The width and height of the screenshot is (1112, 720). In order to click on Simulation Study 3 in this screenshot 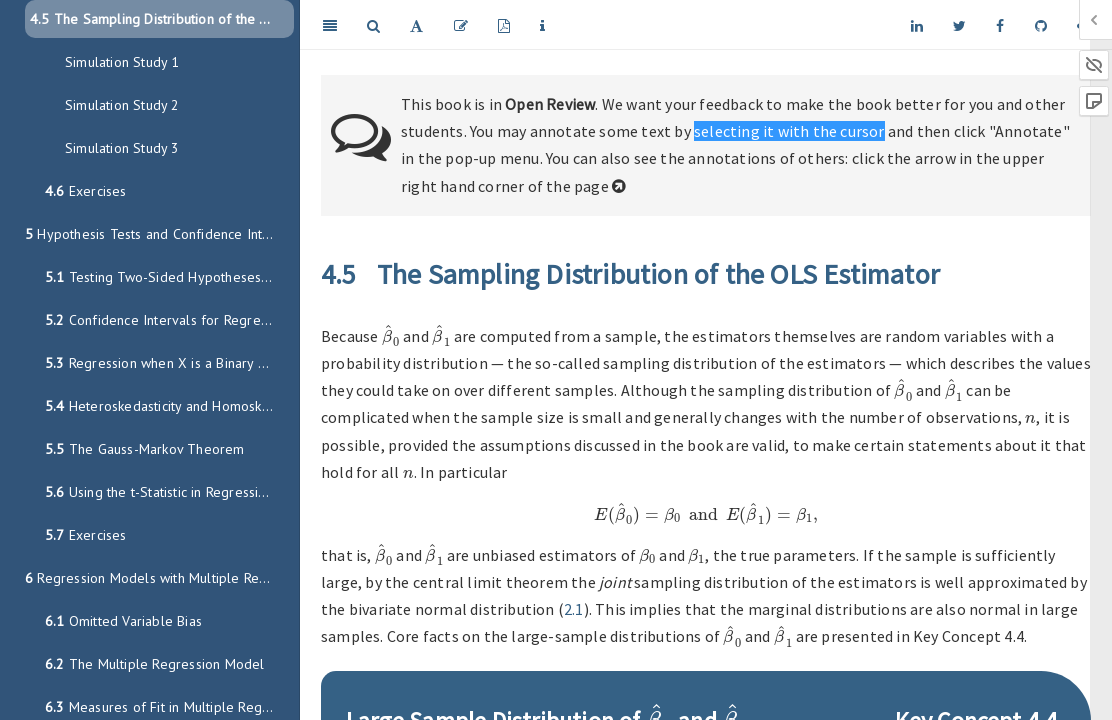, I will do `click(122, 148)`.